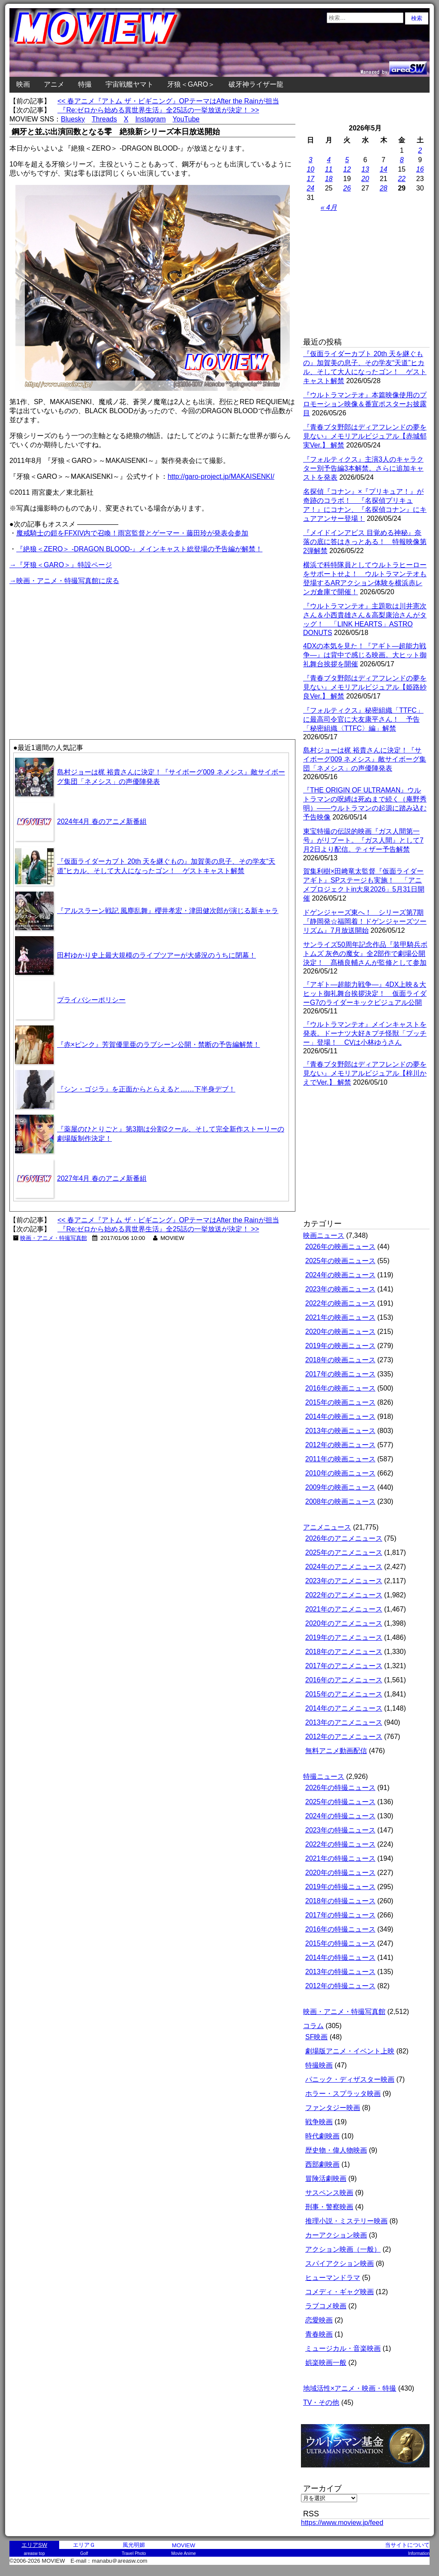  Describe the element at coordinates (363, 840) in the screenshot. I see `東宝特撮の伝説的映画『ガス人間第一号』がリブート。『ガス人間』として7月2日より配信。ティザー予告解禁` at that location.